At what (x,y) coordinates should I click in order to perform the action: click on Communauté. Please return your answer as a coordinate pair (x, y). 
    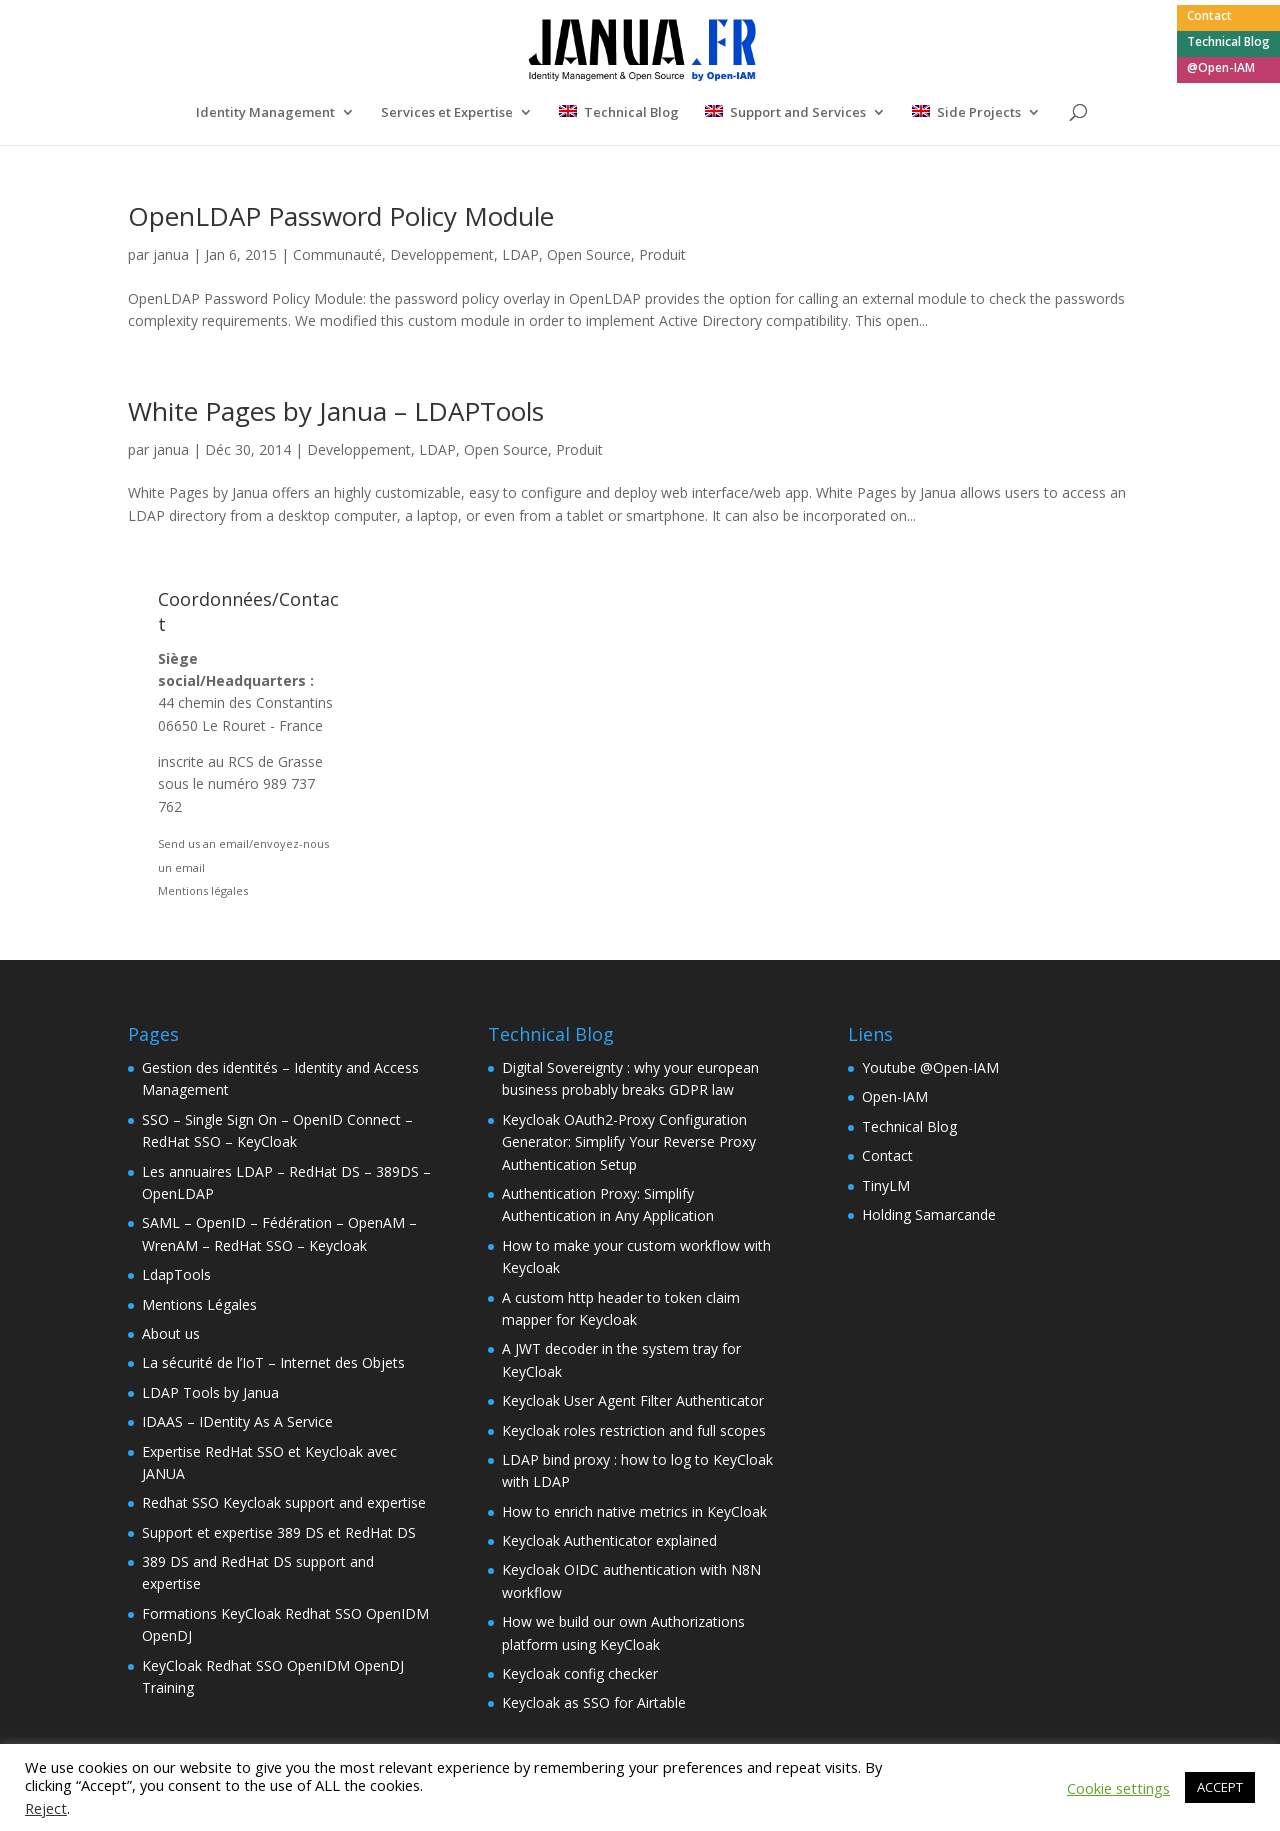
    Looking at the image, I should click on (337, 254).